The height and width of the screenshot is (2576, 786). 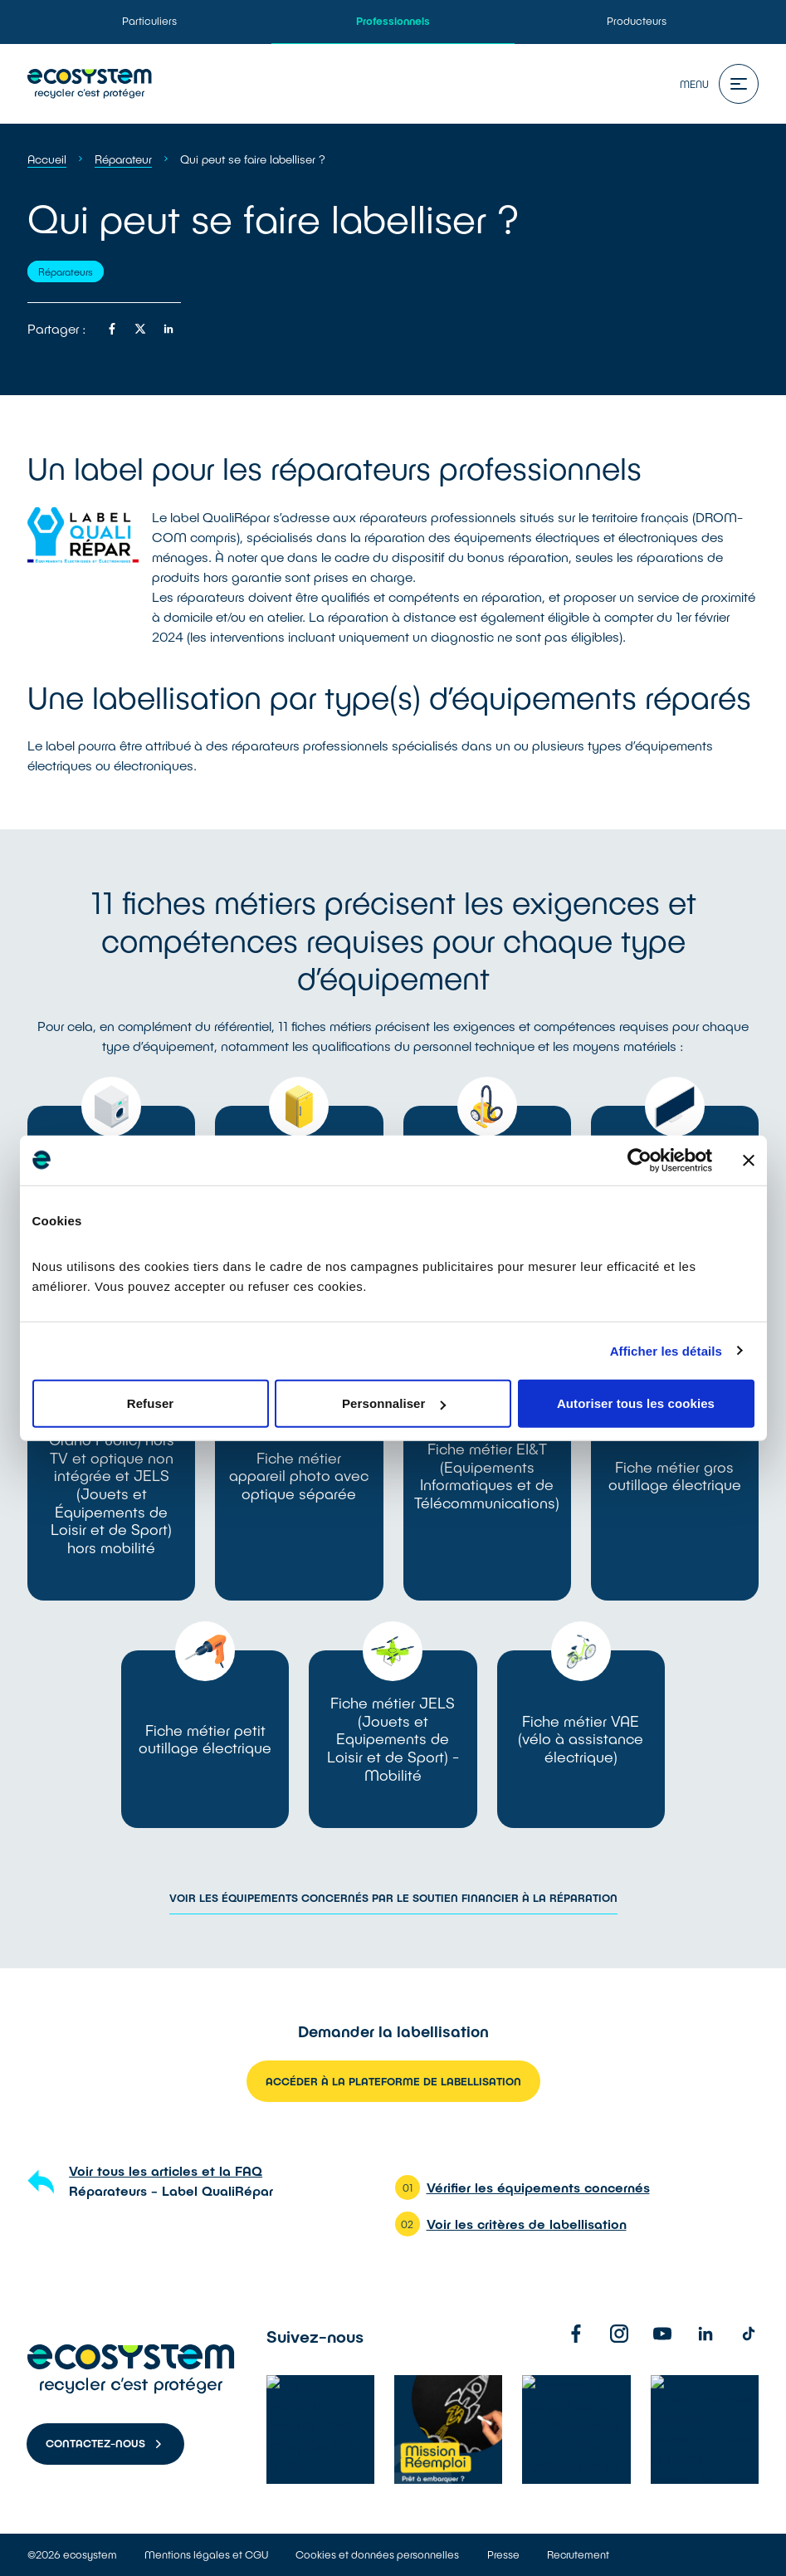 I want to click on Particuliers, so click(x=149, y=20).